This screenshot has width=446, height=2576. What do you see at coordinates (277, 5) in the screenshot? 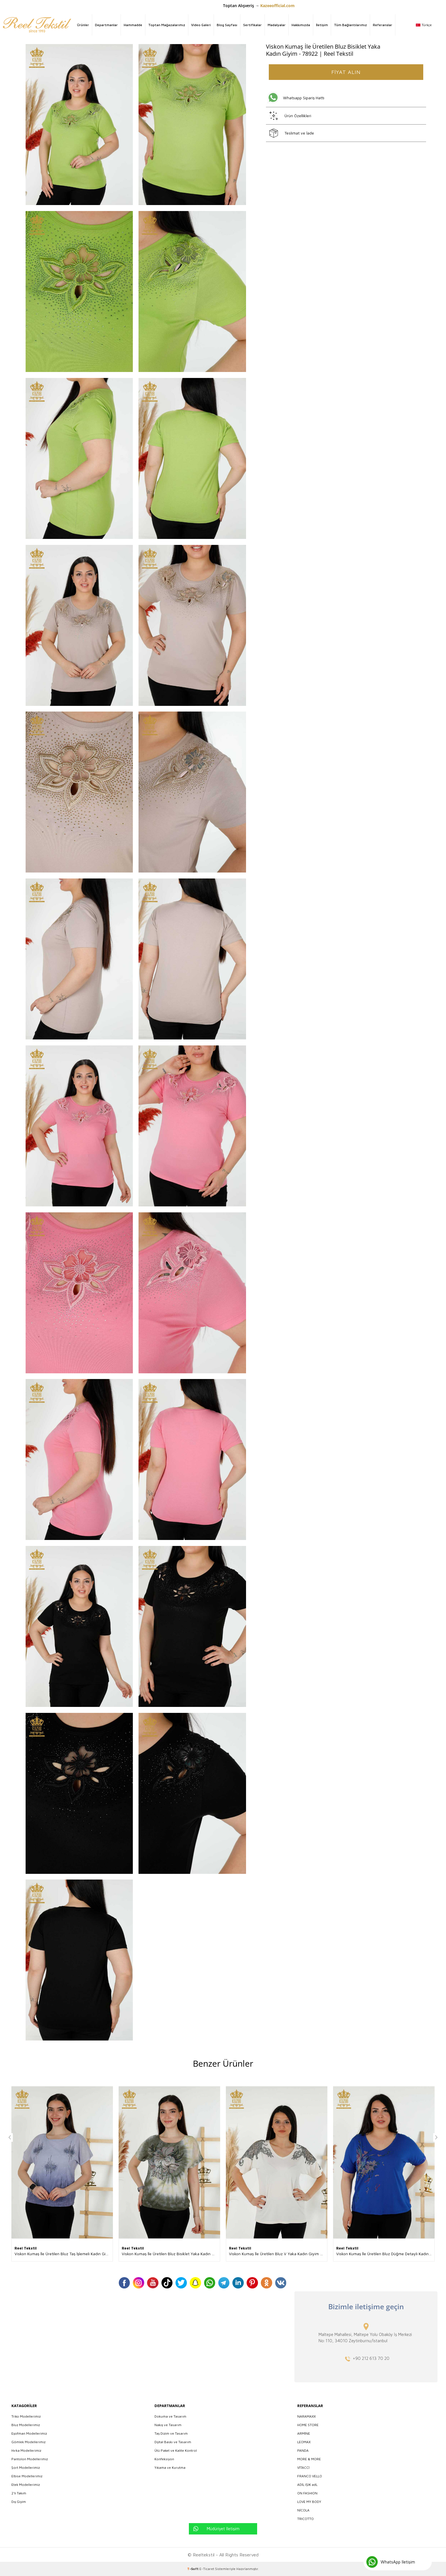
I see `Kazeeofficial.com` at bounding box center [277, 5].